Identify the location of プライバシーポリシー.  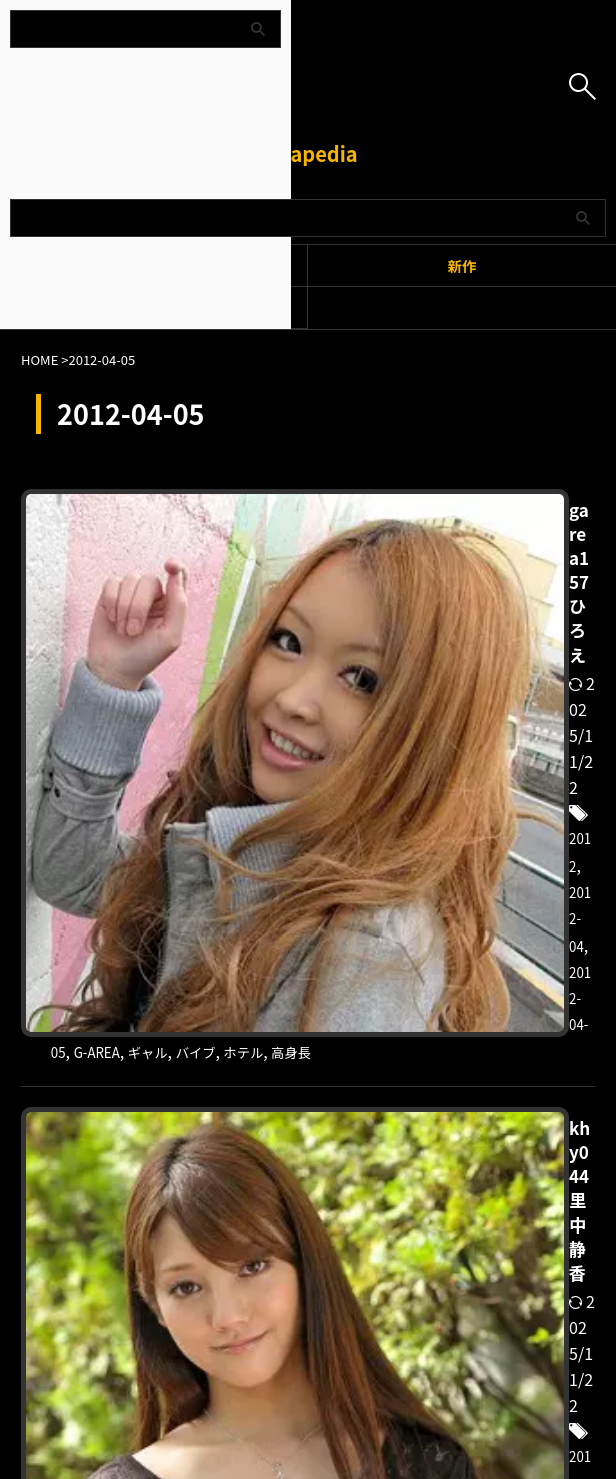
(296, 1374).